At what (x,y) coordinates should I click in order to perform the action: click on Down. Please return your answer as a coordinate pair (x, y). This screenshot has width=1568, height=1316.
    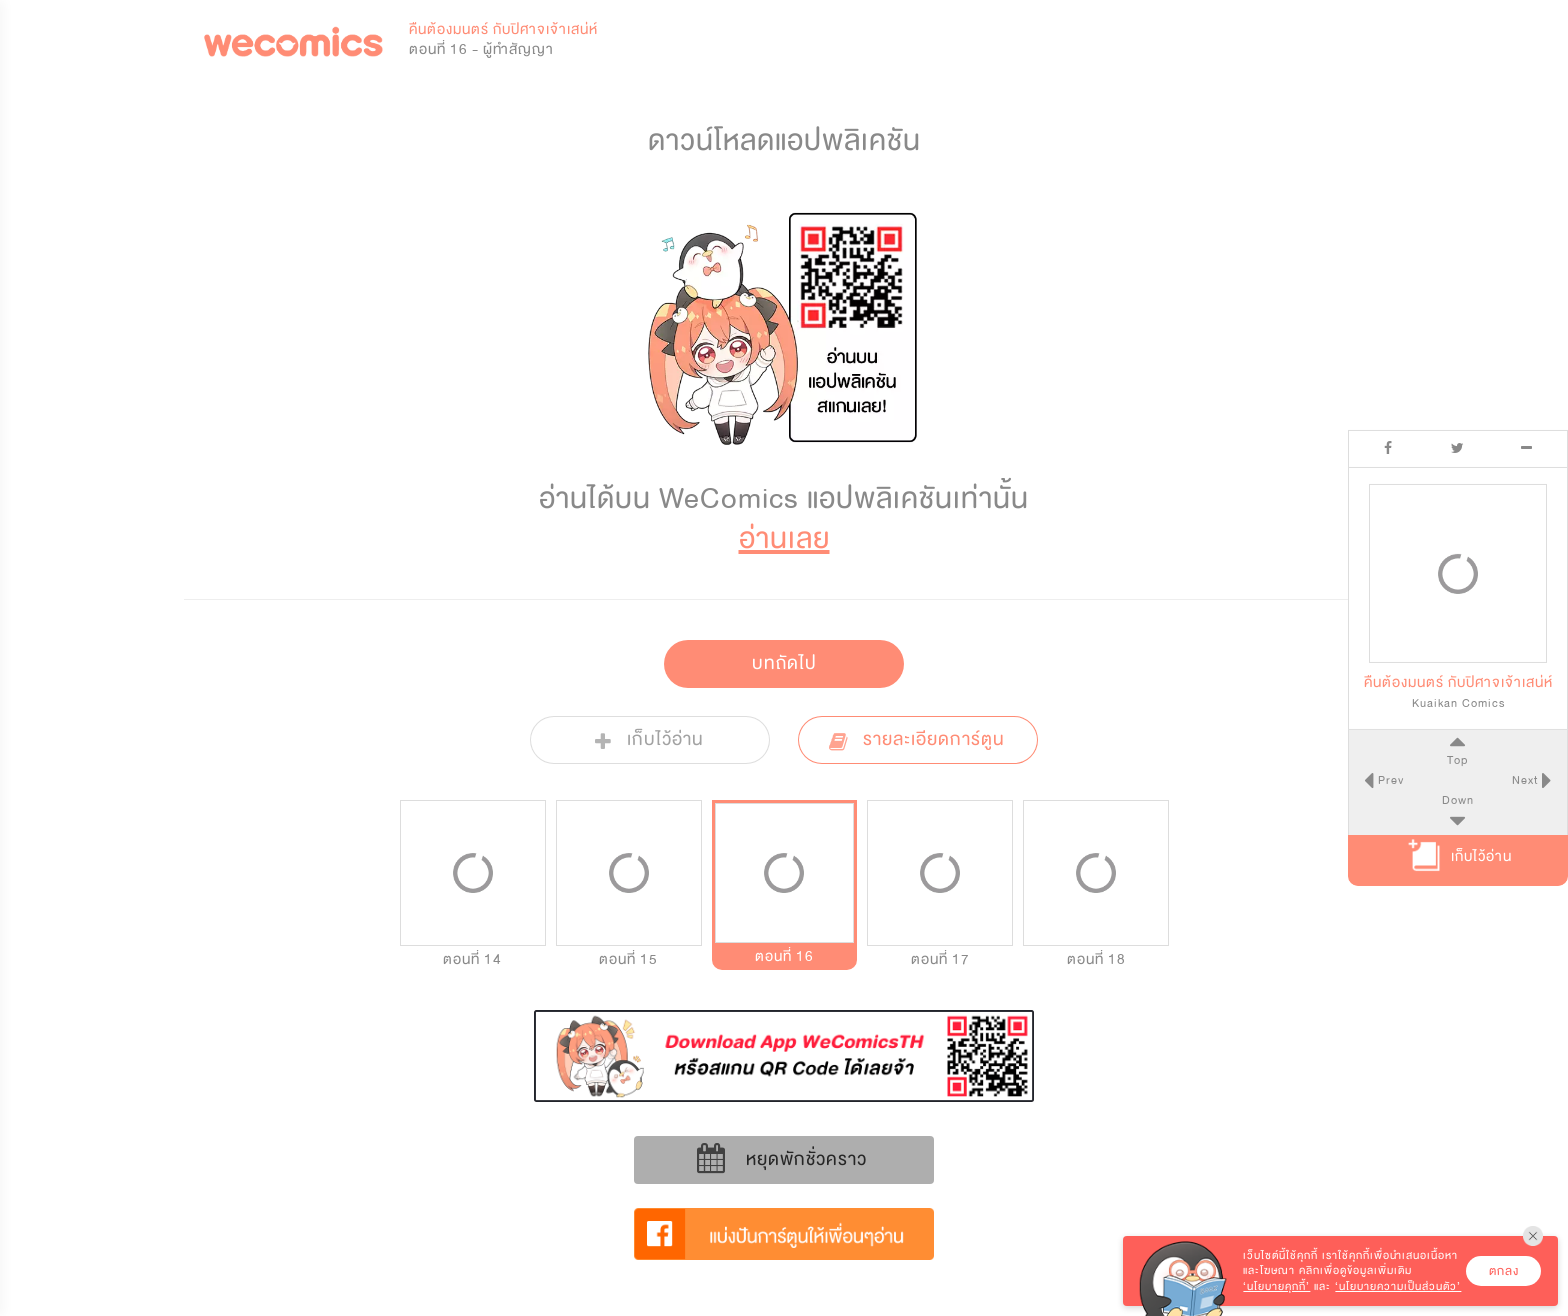
    Looking at the image, I should click on (1458, 800).